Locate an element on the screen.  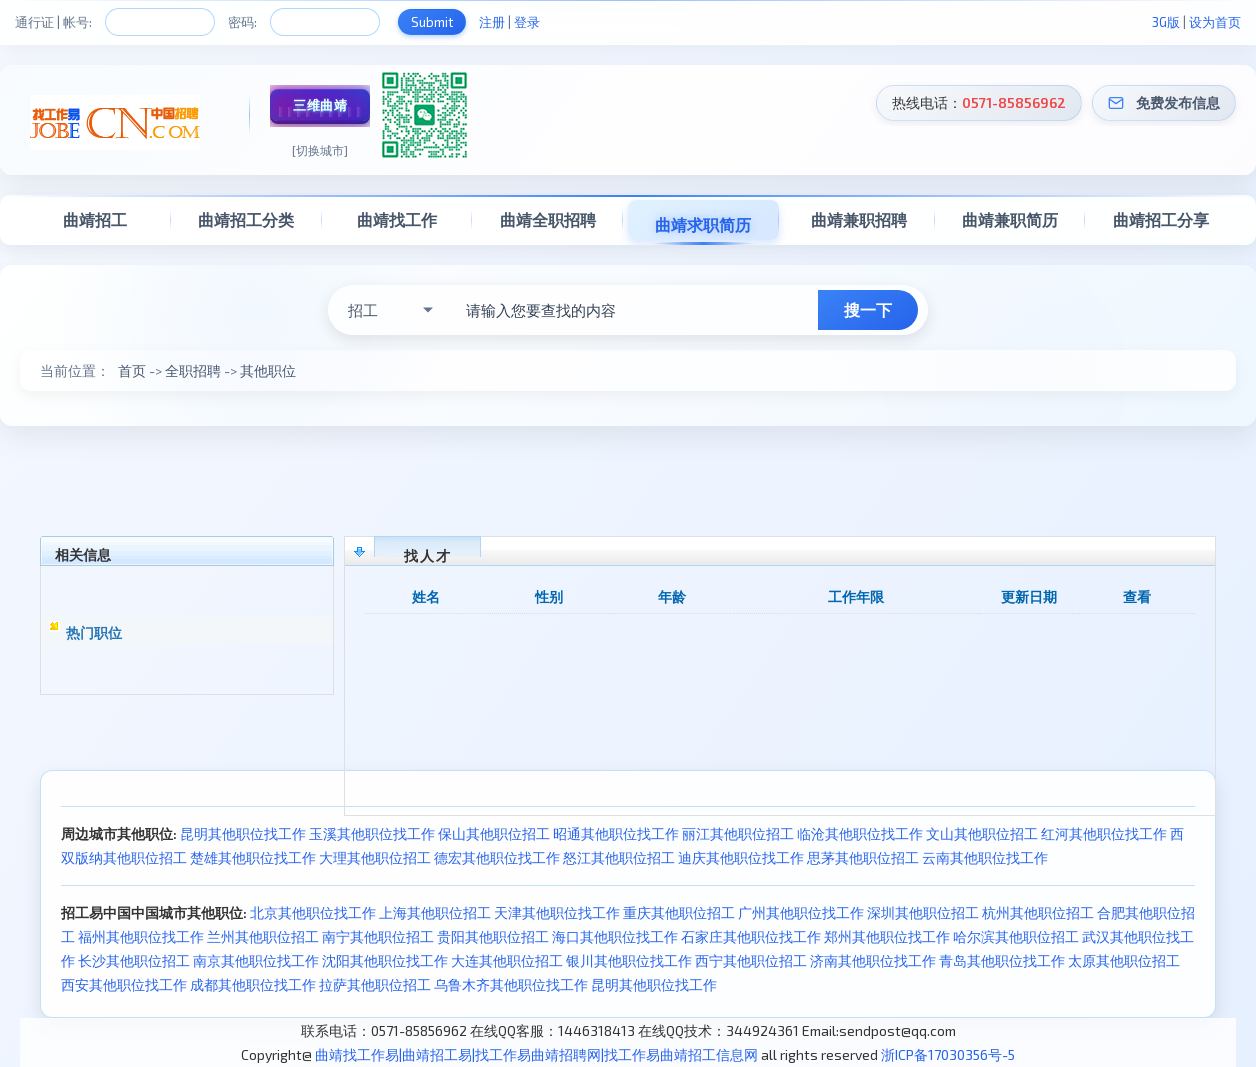
设为首页 is located at coordinates (1215, 22).